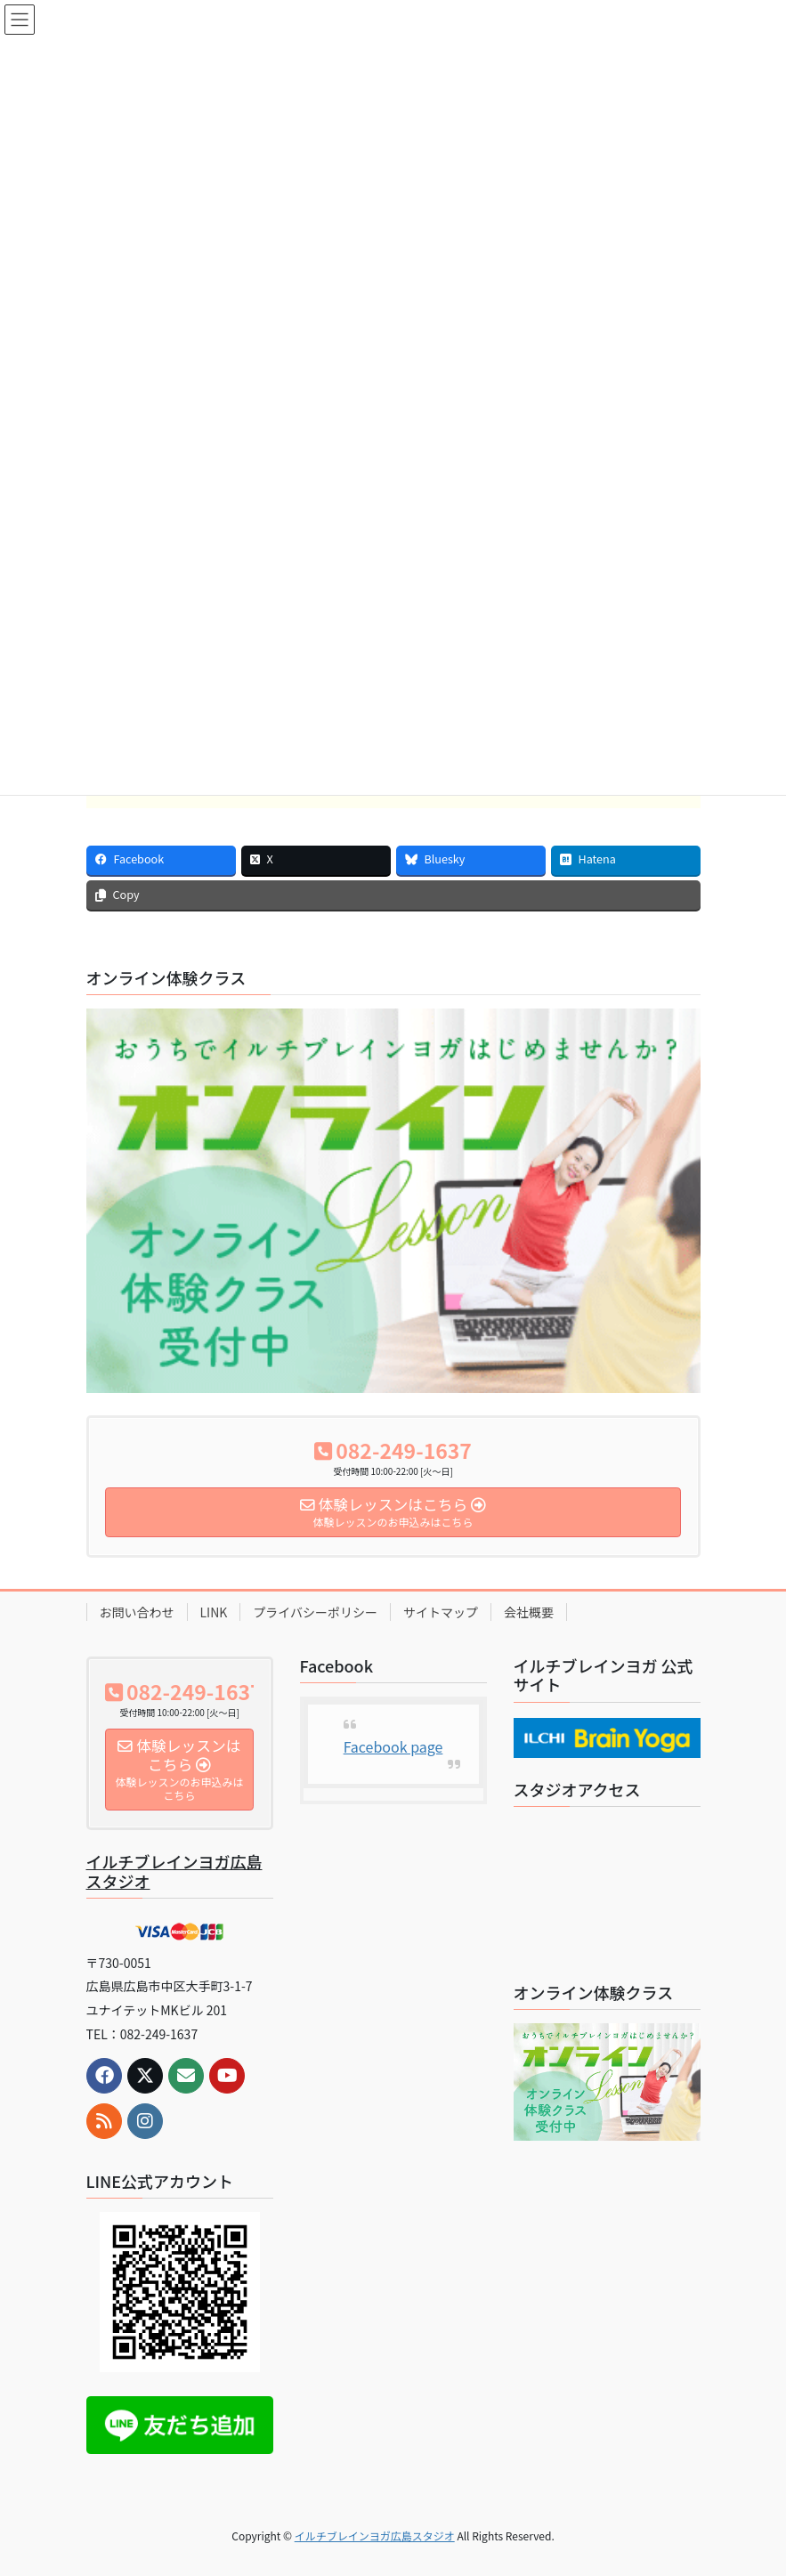  I want to click on イルチブレインヨガ広島スタジオ, so click(174, 1871).